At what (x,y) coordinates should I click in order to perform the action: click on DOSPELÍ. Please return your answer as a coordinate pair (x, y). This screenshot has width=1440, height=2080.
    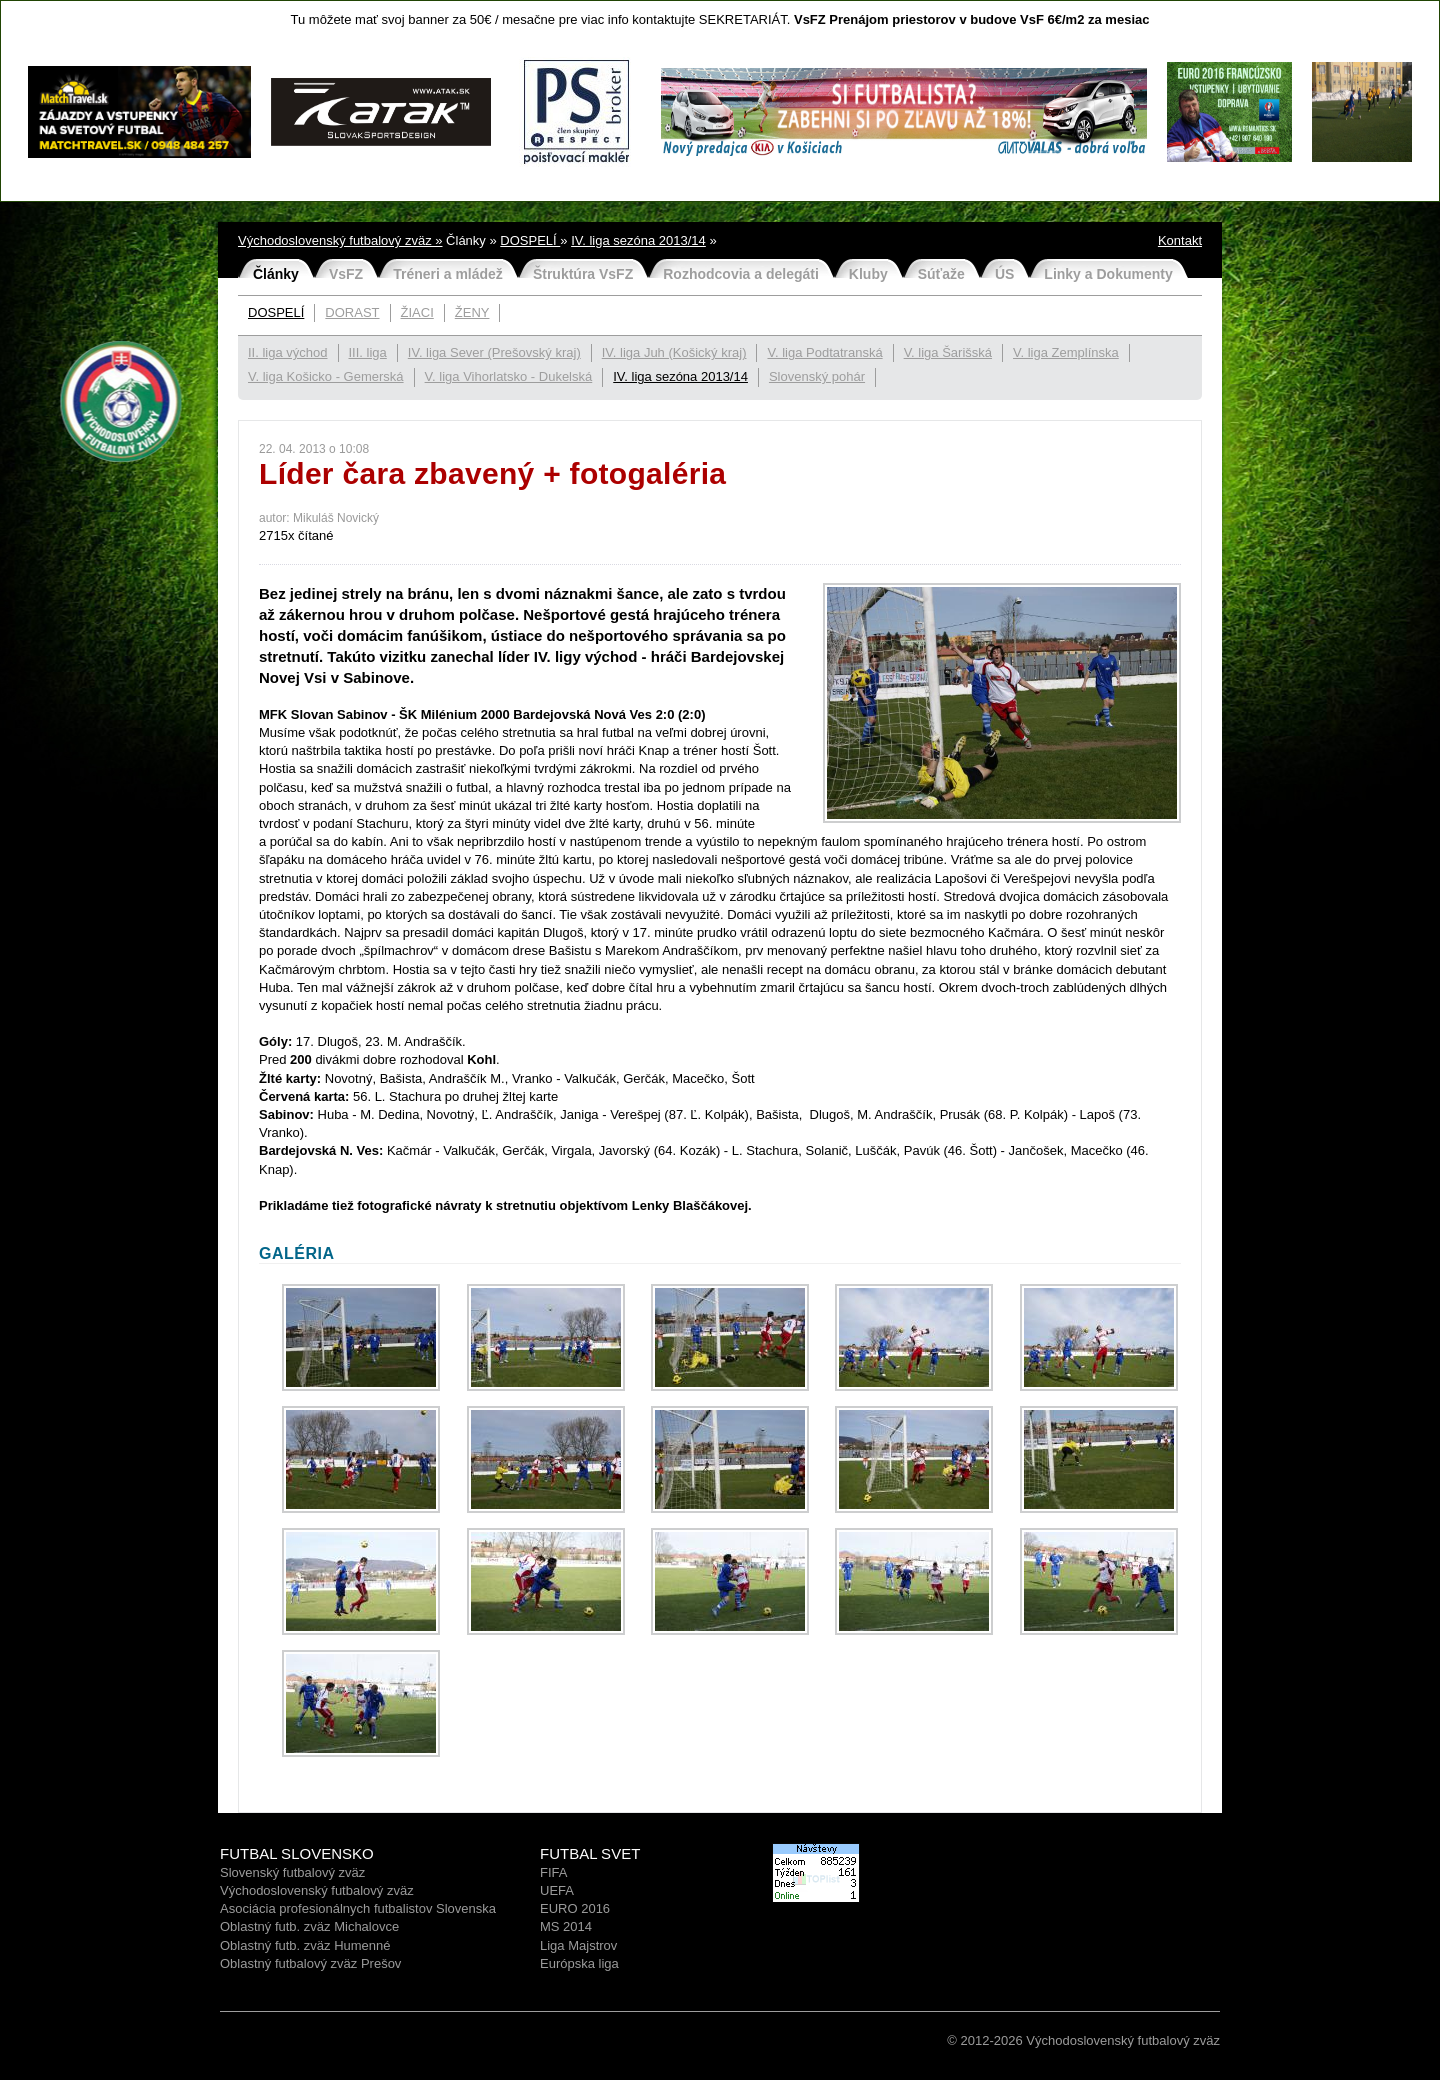
    Looking at the image, I should click on (530, 240).